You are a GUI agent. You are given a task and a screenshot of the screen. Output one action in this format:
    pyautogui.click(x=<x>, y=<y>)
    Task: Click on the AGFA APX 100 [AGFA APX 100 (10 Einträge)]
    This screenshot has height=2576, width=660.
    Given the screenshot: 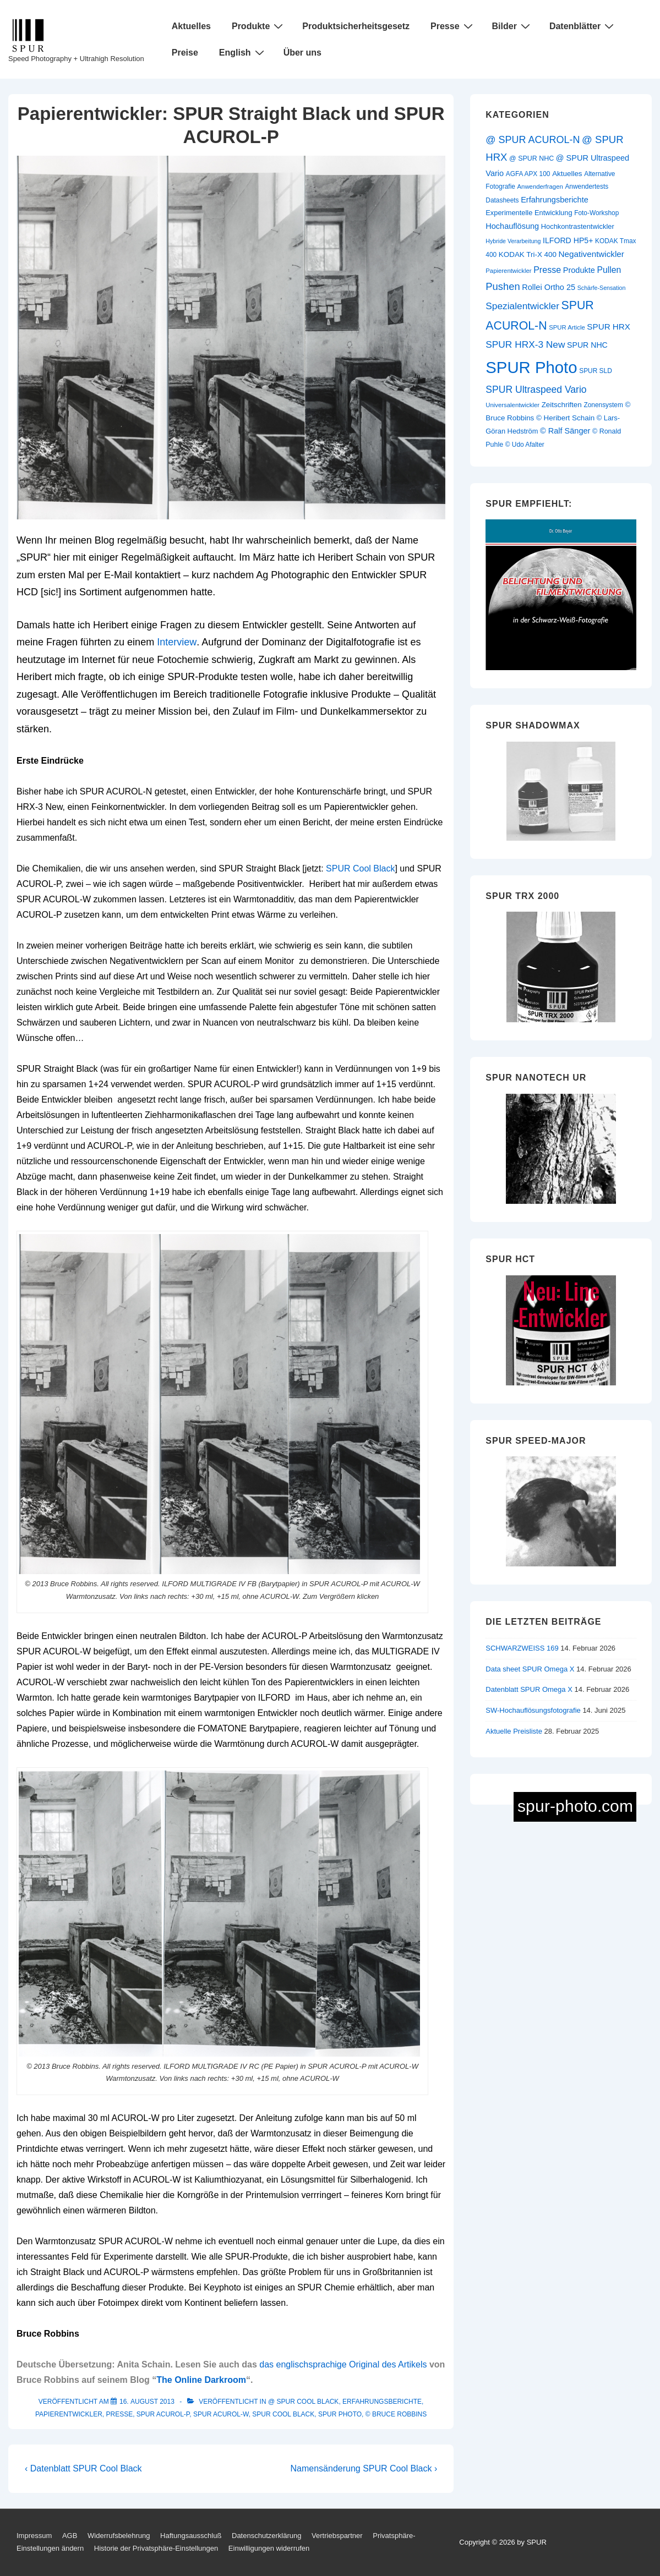 What is the action you would take?
    pyautogui.click(x=528, y=174)
    